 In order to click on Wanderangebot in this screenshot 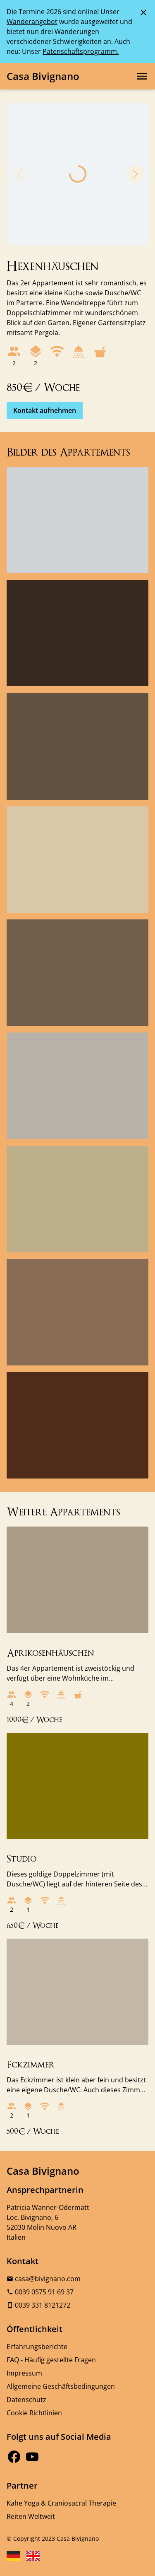, I will do `click(32, 21)`.